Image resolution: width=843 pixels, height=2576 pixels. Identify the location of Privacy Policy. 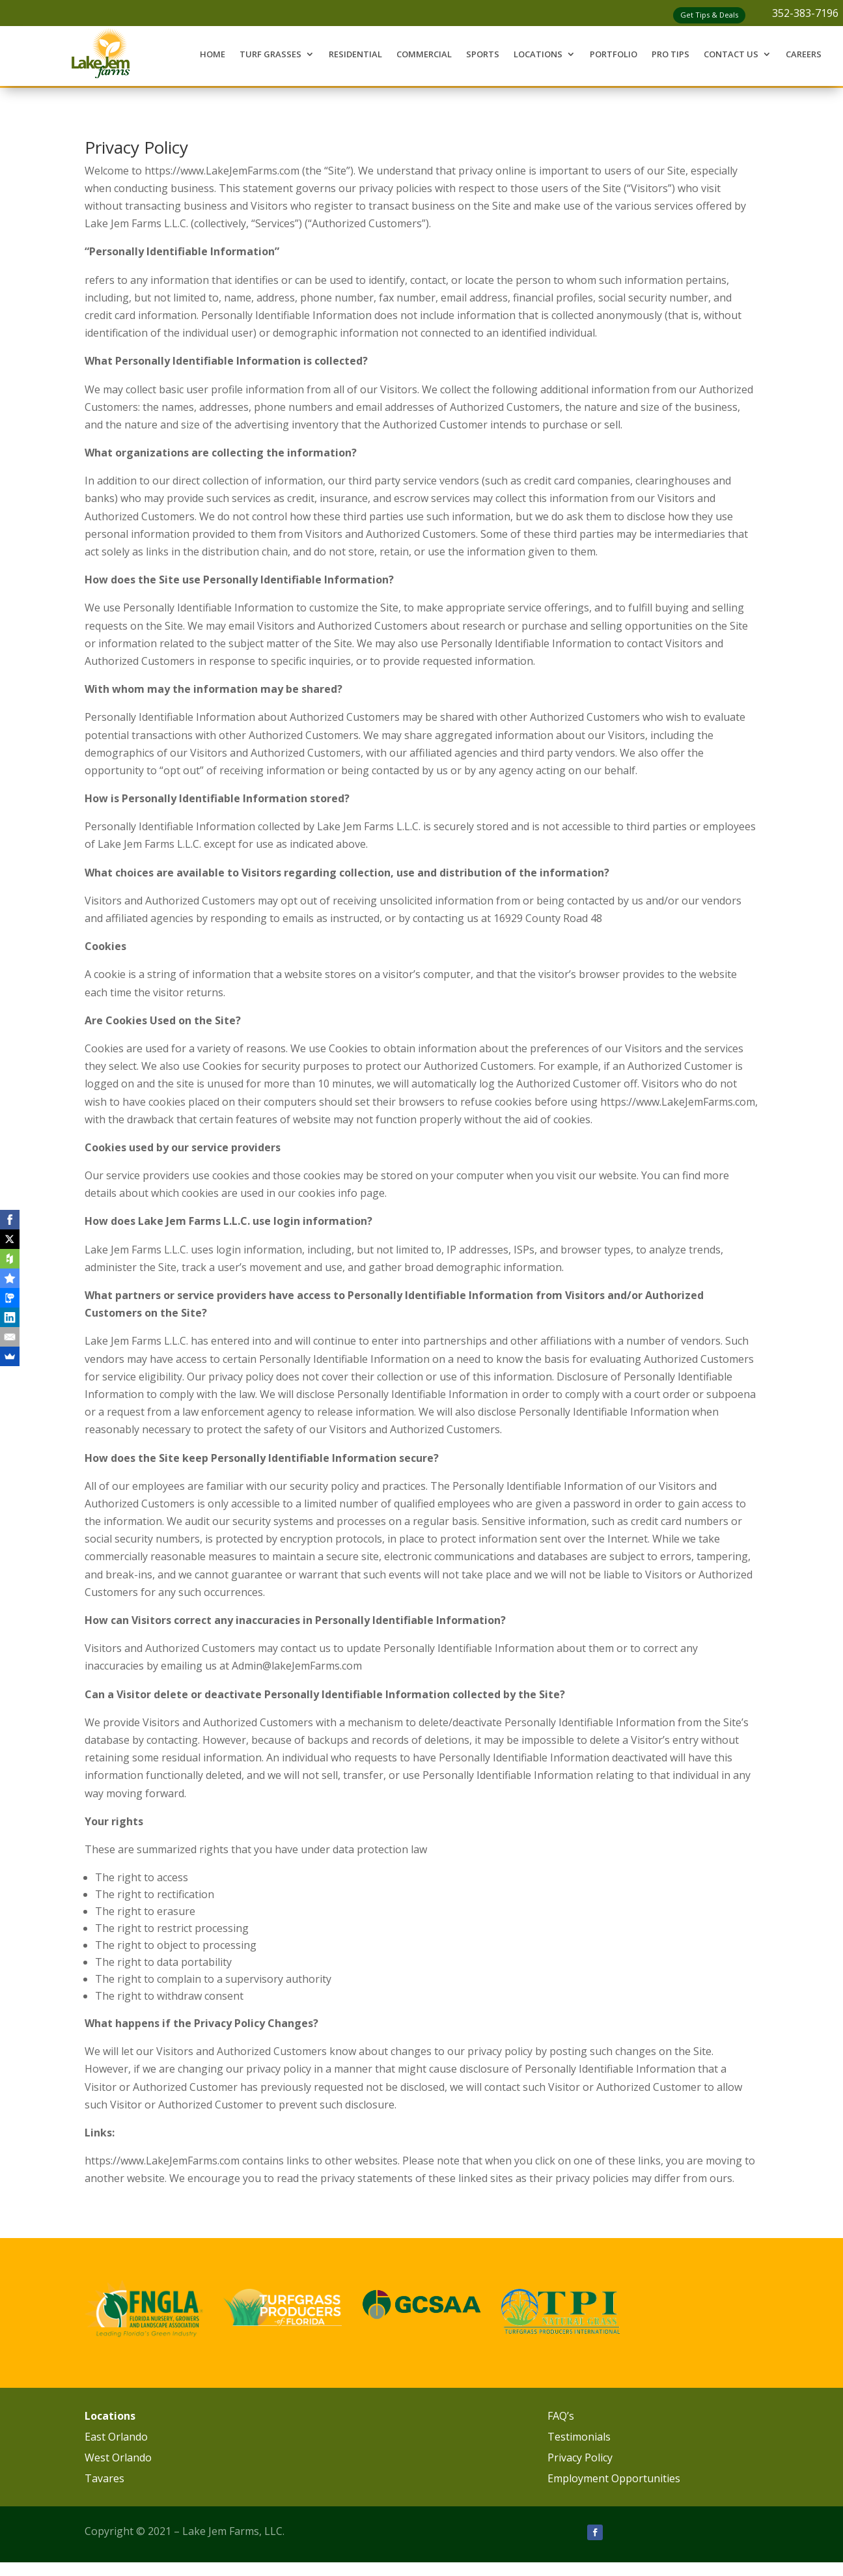
(580, 2457).